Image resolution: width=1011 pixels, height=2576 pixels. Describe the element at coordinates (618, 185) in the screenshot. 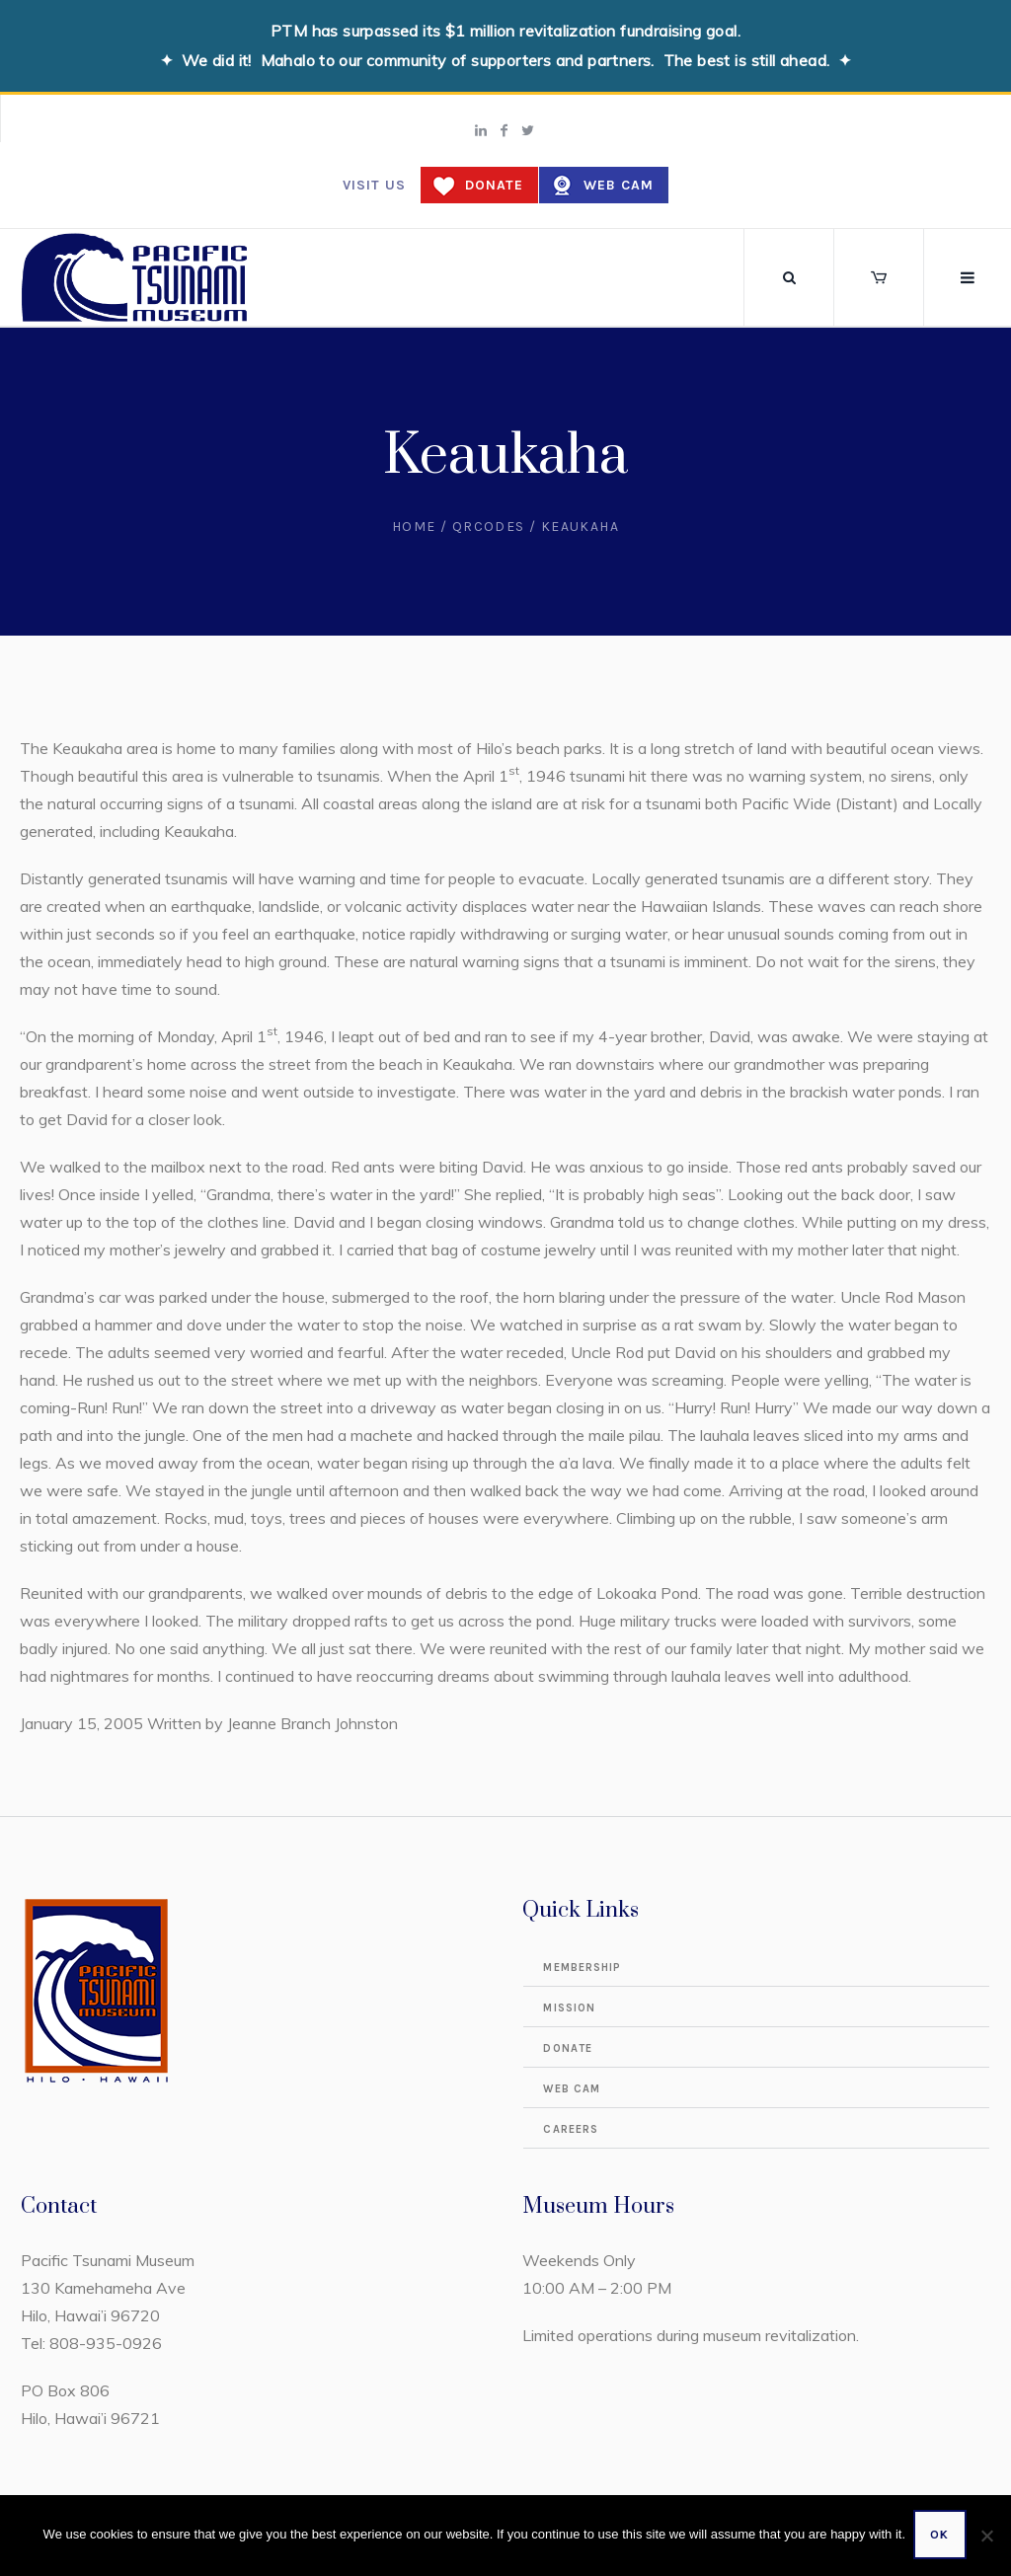

I see `Web Cam` at that location.